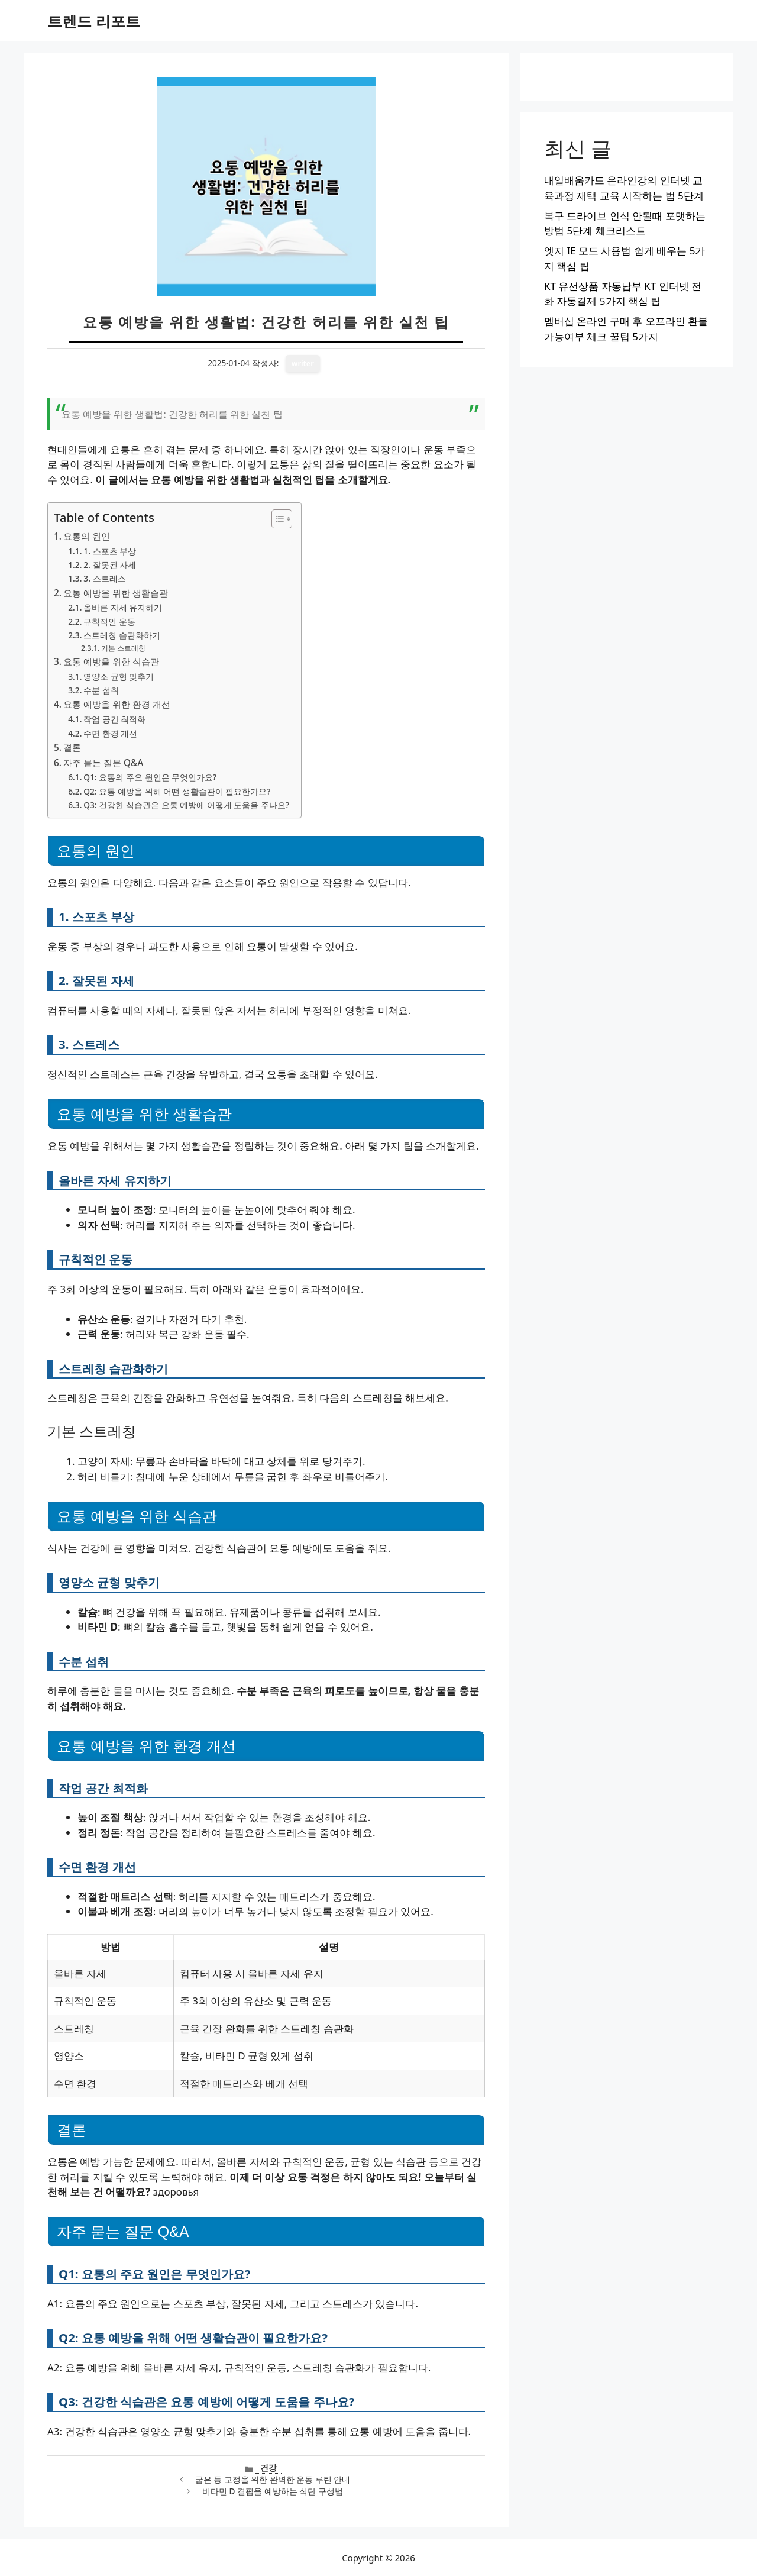 The image size is (757, 2576). What do you see at coordinates (115, 593) in the screenshot?
I see `요통 예방을 위한 생활습관` at bounding box center [115, 593].